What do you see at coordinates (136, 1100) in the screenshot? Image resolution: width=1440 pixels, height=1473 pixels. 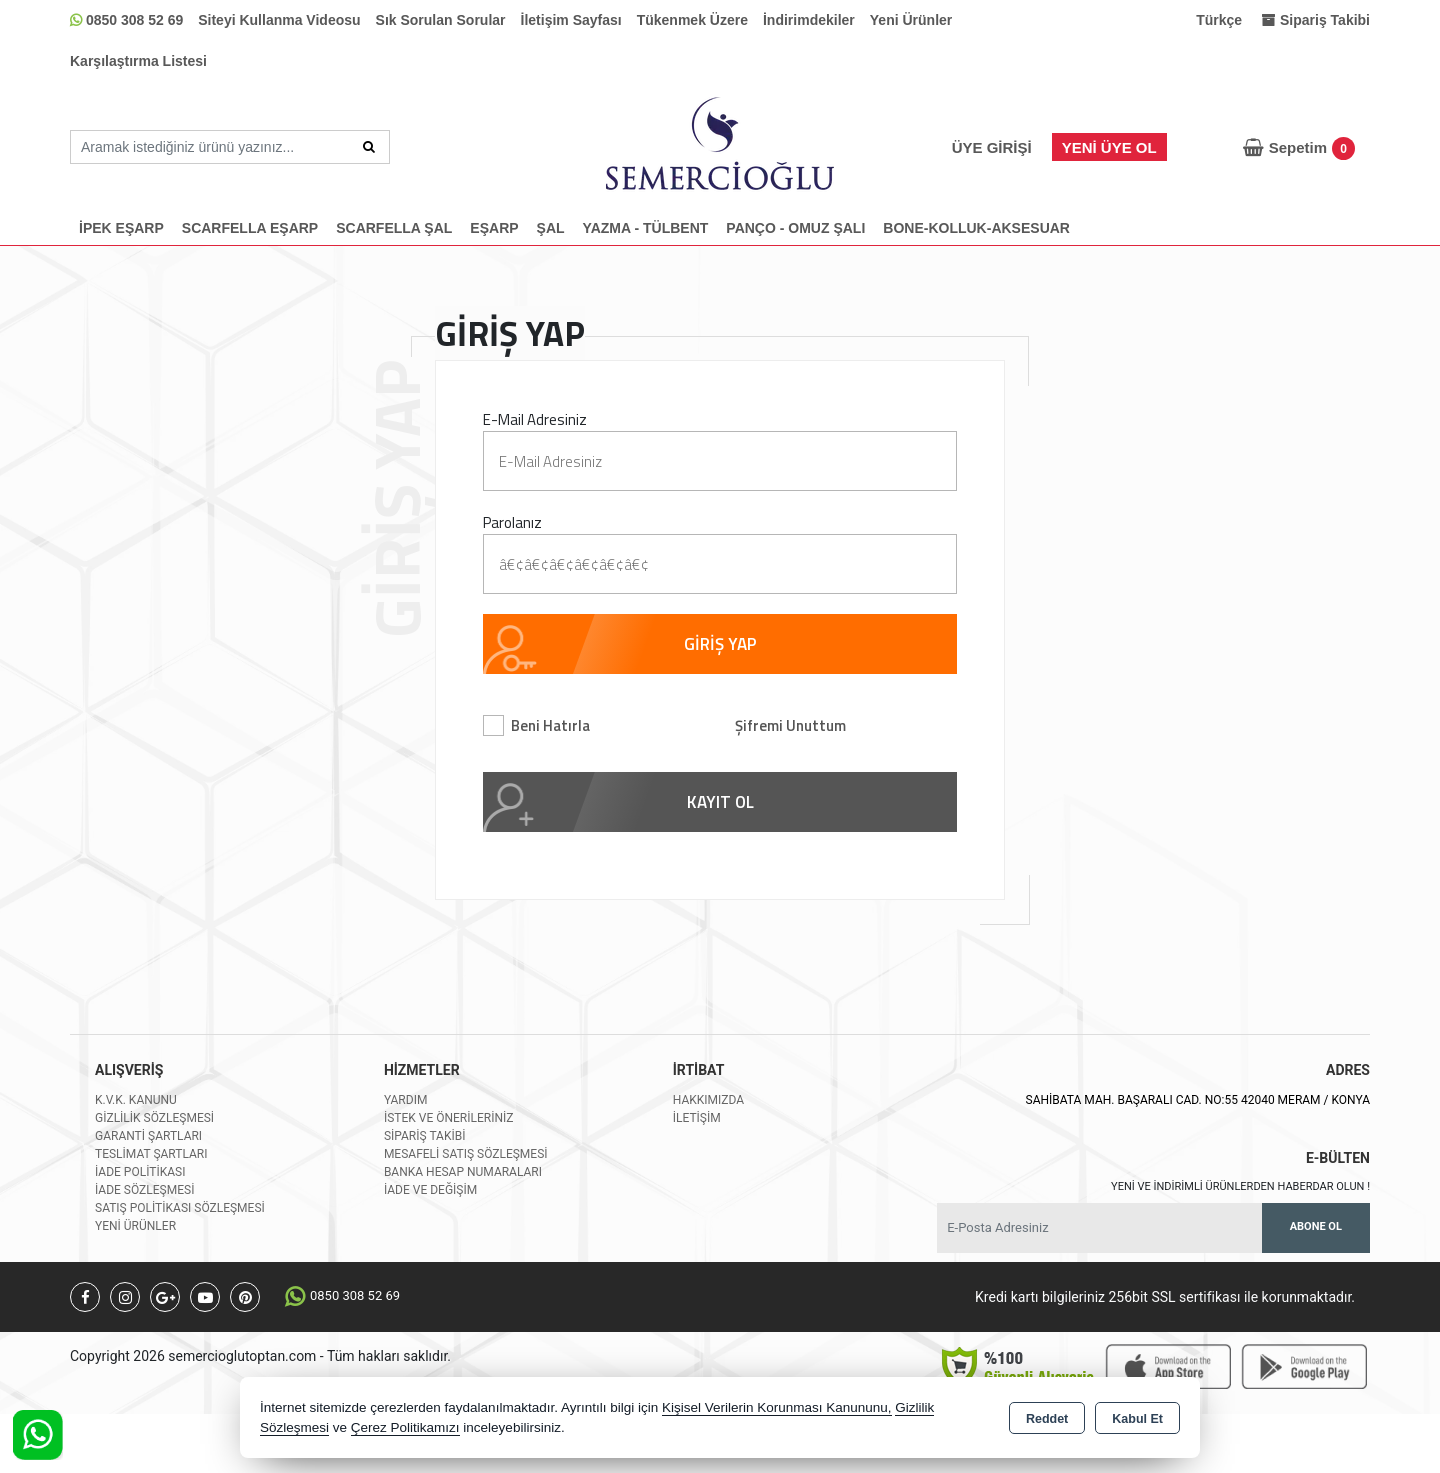 I see `K.V.K. Kanunu` at bounding box center [136, 1100].